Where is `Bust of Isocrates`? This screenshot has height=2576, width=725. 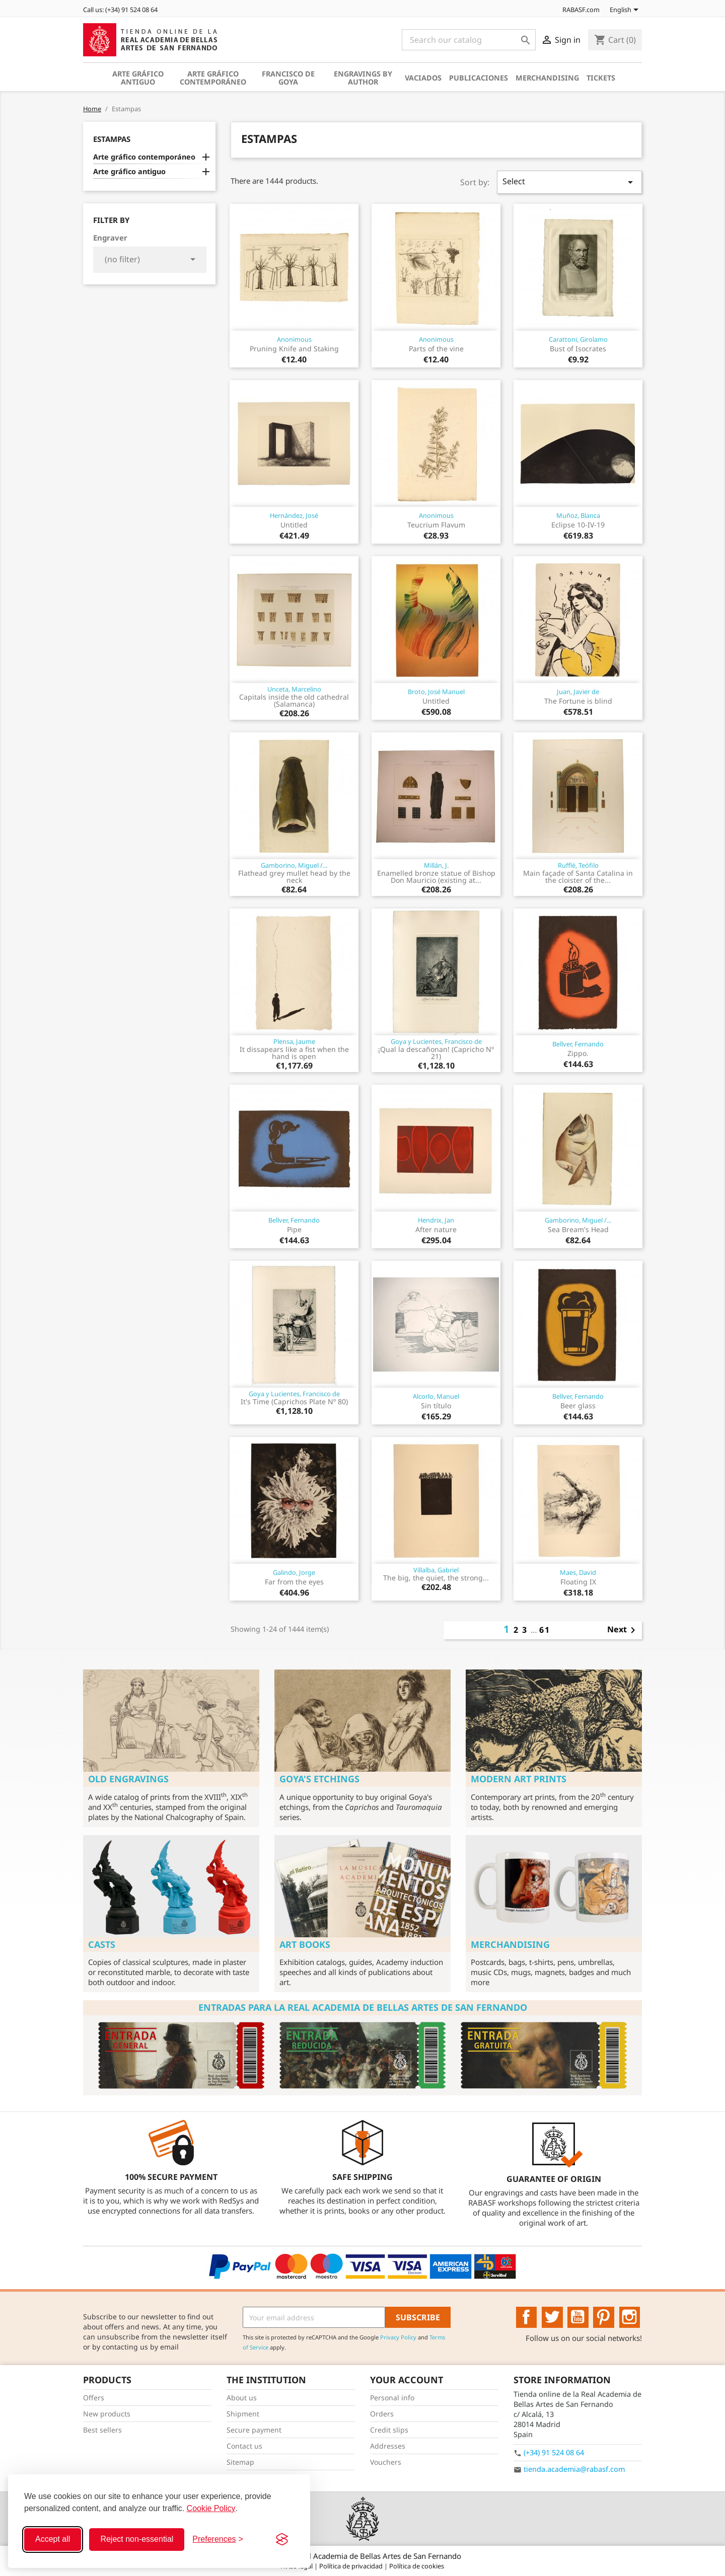 Bust of Isocrates is located at coordinates (578, 348).